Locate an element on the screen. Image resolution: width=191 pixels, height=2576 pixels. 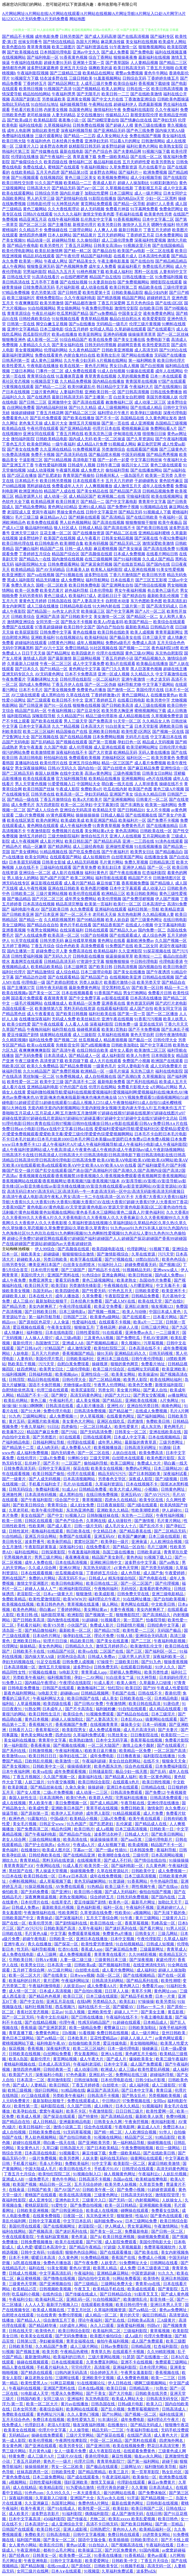
高清日韩电影 is located at coordinates (31, 758).